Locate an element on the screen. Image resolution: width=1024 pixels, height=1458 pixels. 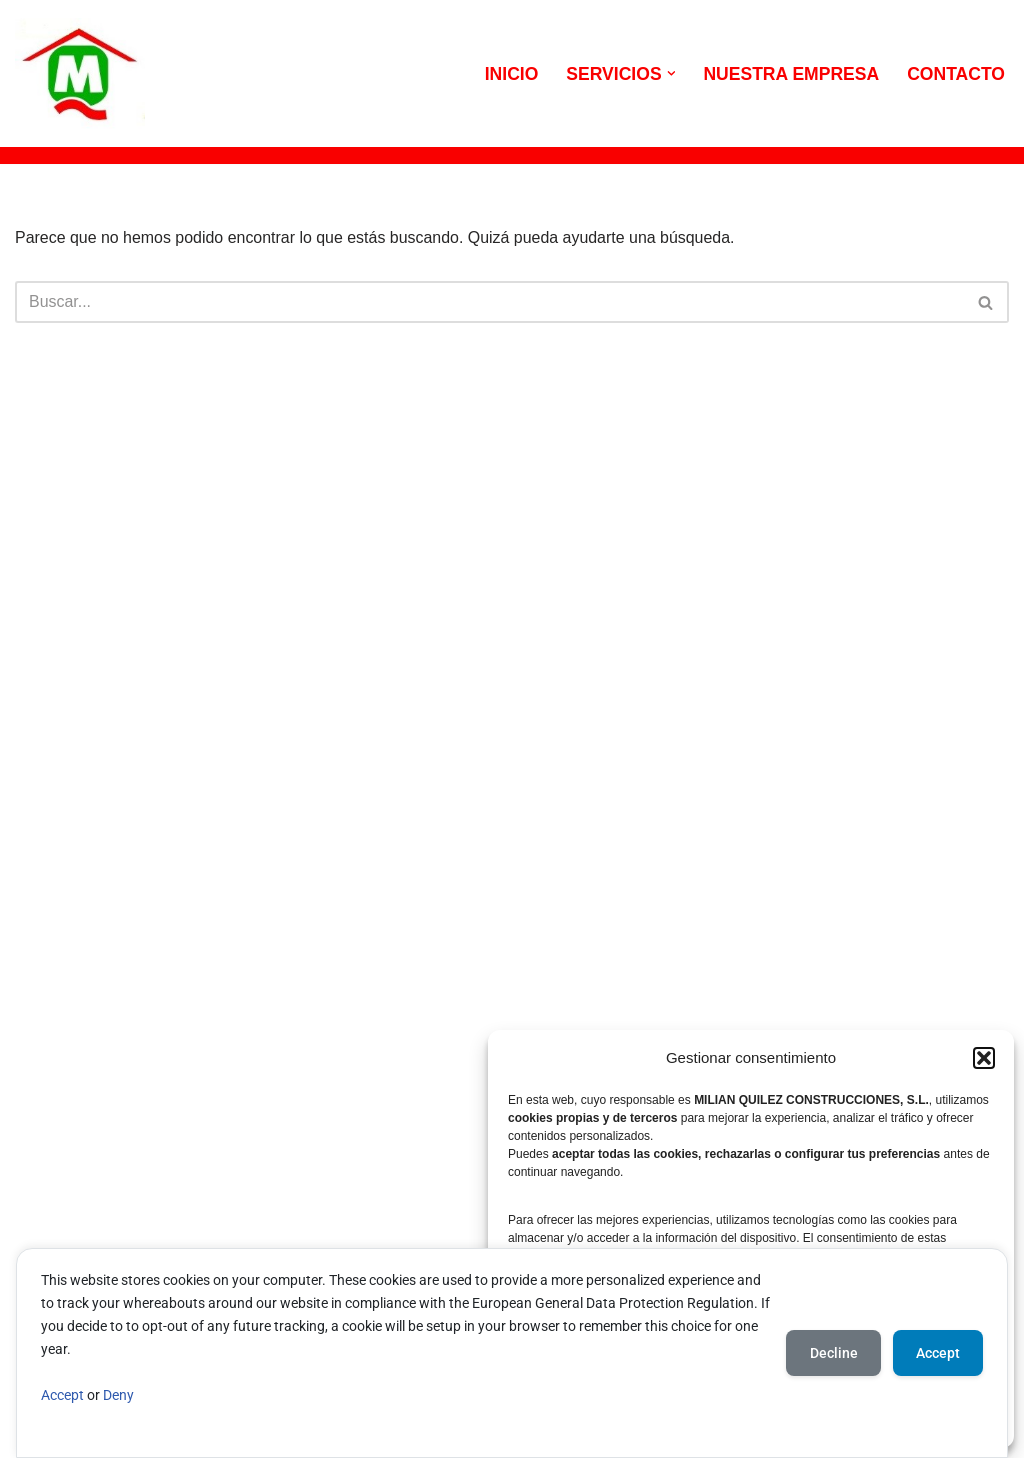
[MILIAN QUILEZ CONSTRUCCIONES Viviendas y reformas a particulares] is located at coordinates (80, 73).